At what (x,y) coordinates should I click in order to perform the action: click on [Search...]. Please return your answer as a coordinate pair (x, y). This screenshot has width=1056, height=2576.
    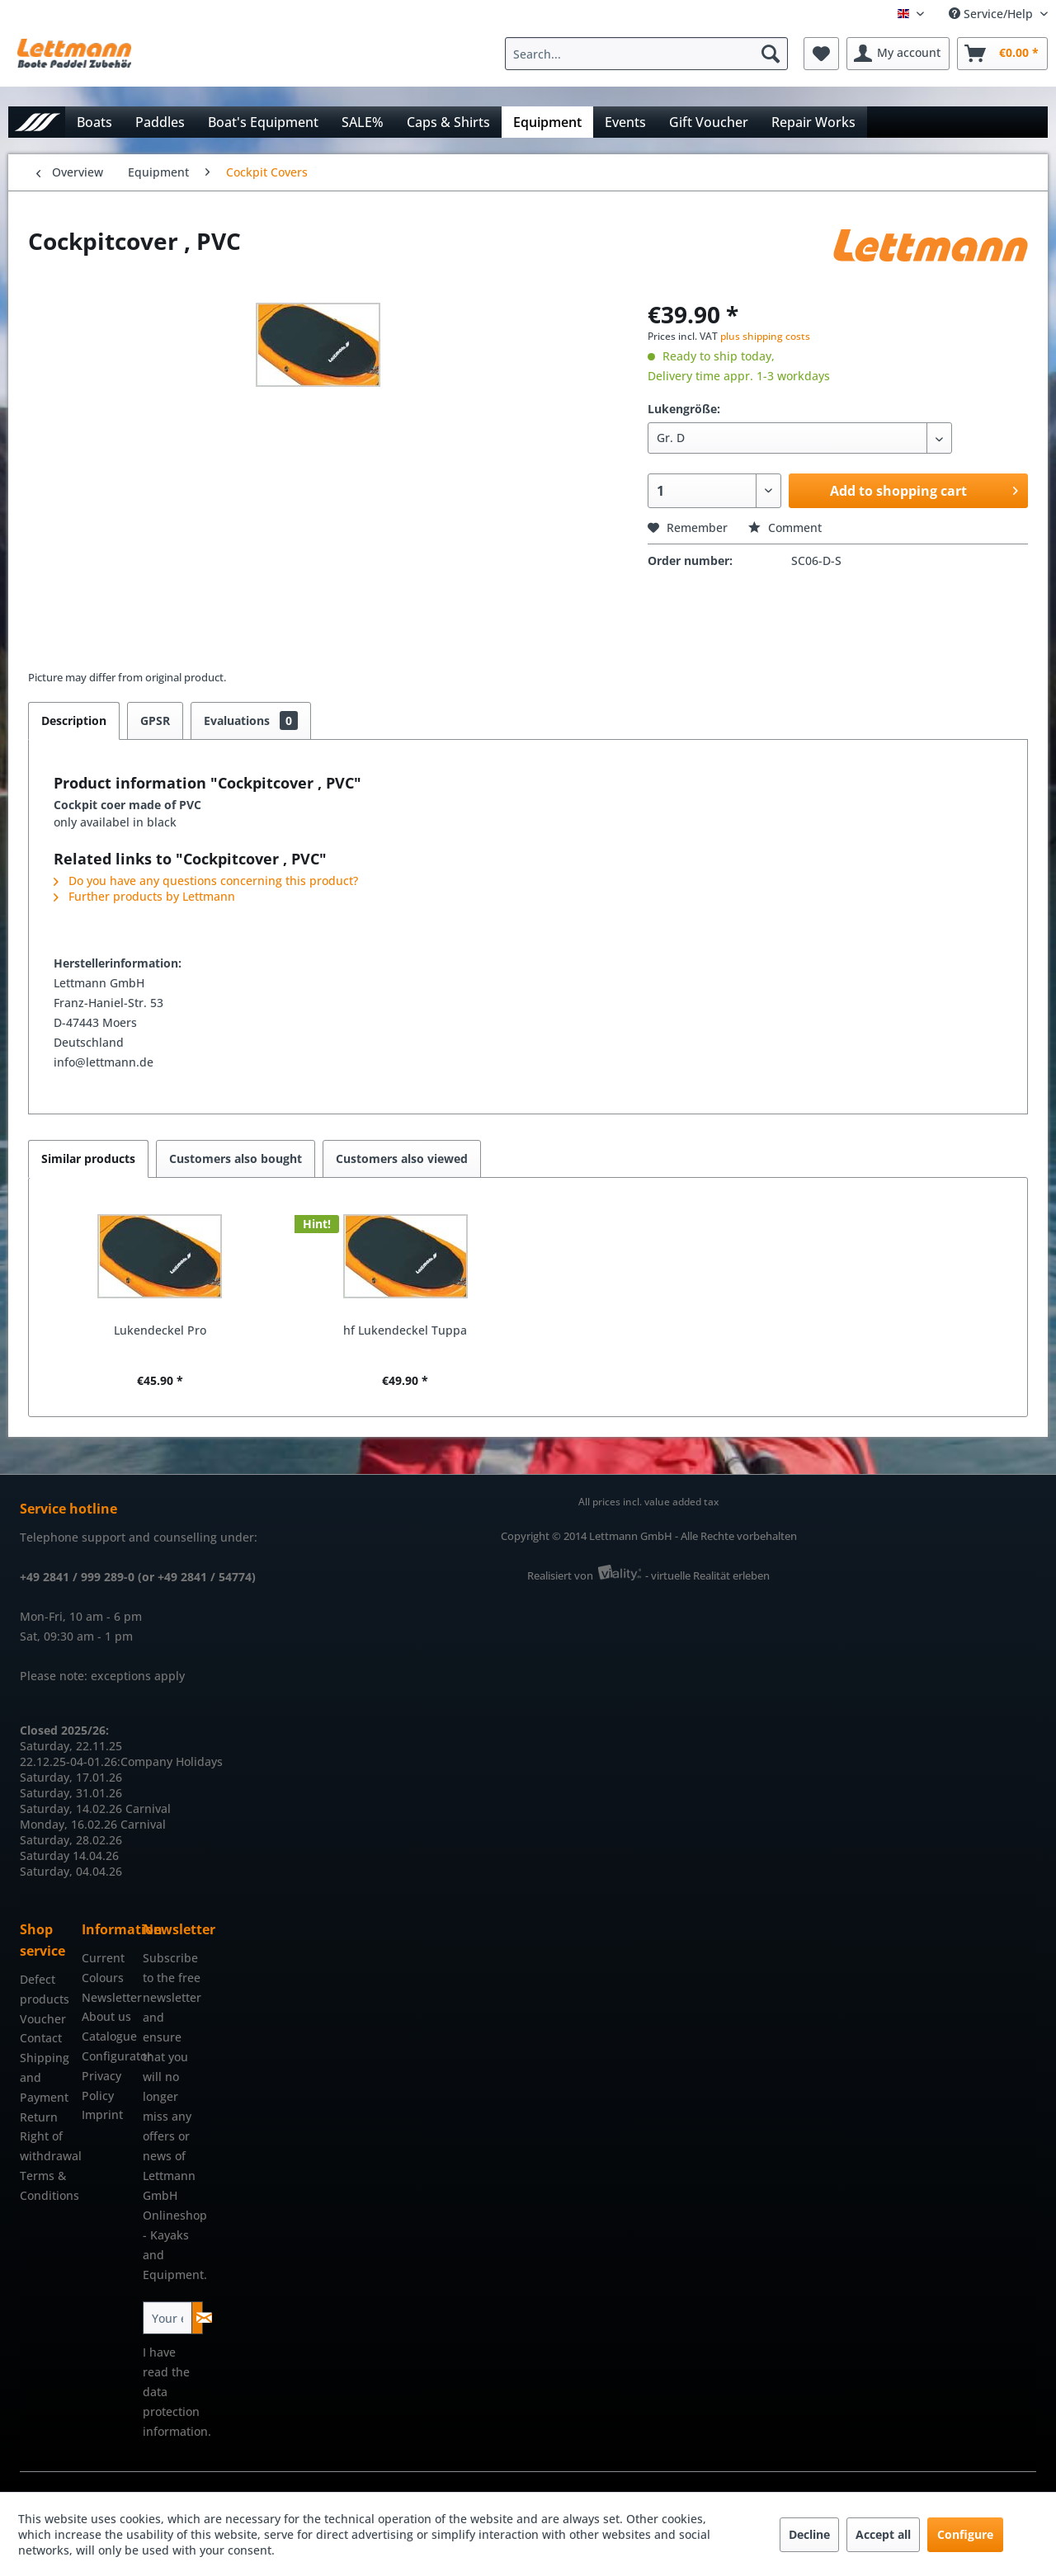
    Looking at the image, I should click on (646, 53).